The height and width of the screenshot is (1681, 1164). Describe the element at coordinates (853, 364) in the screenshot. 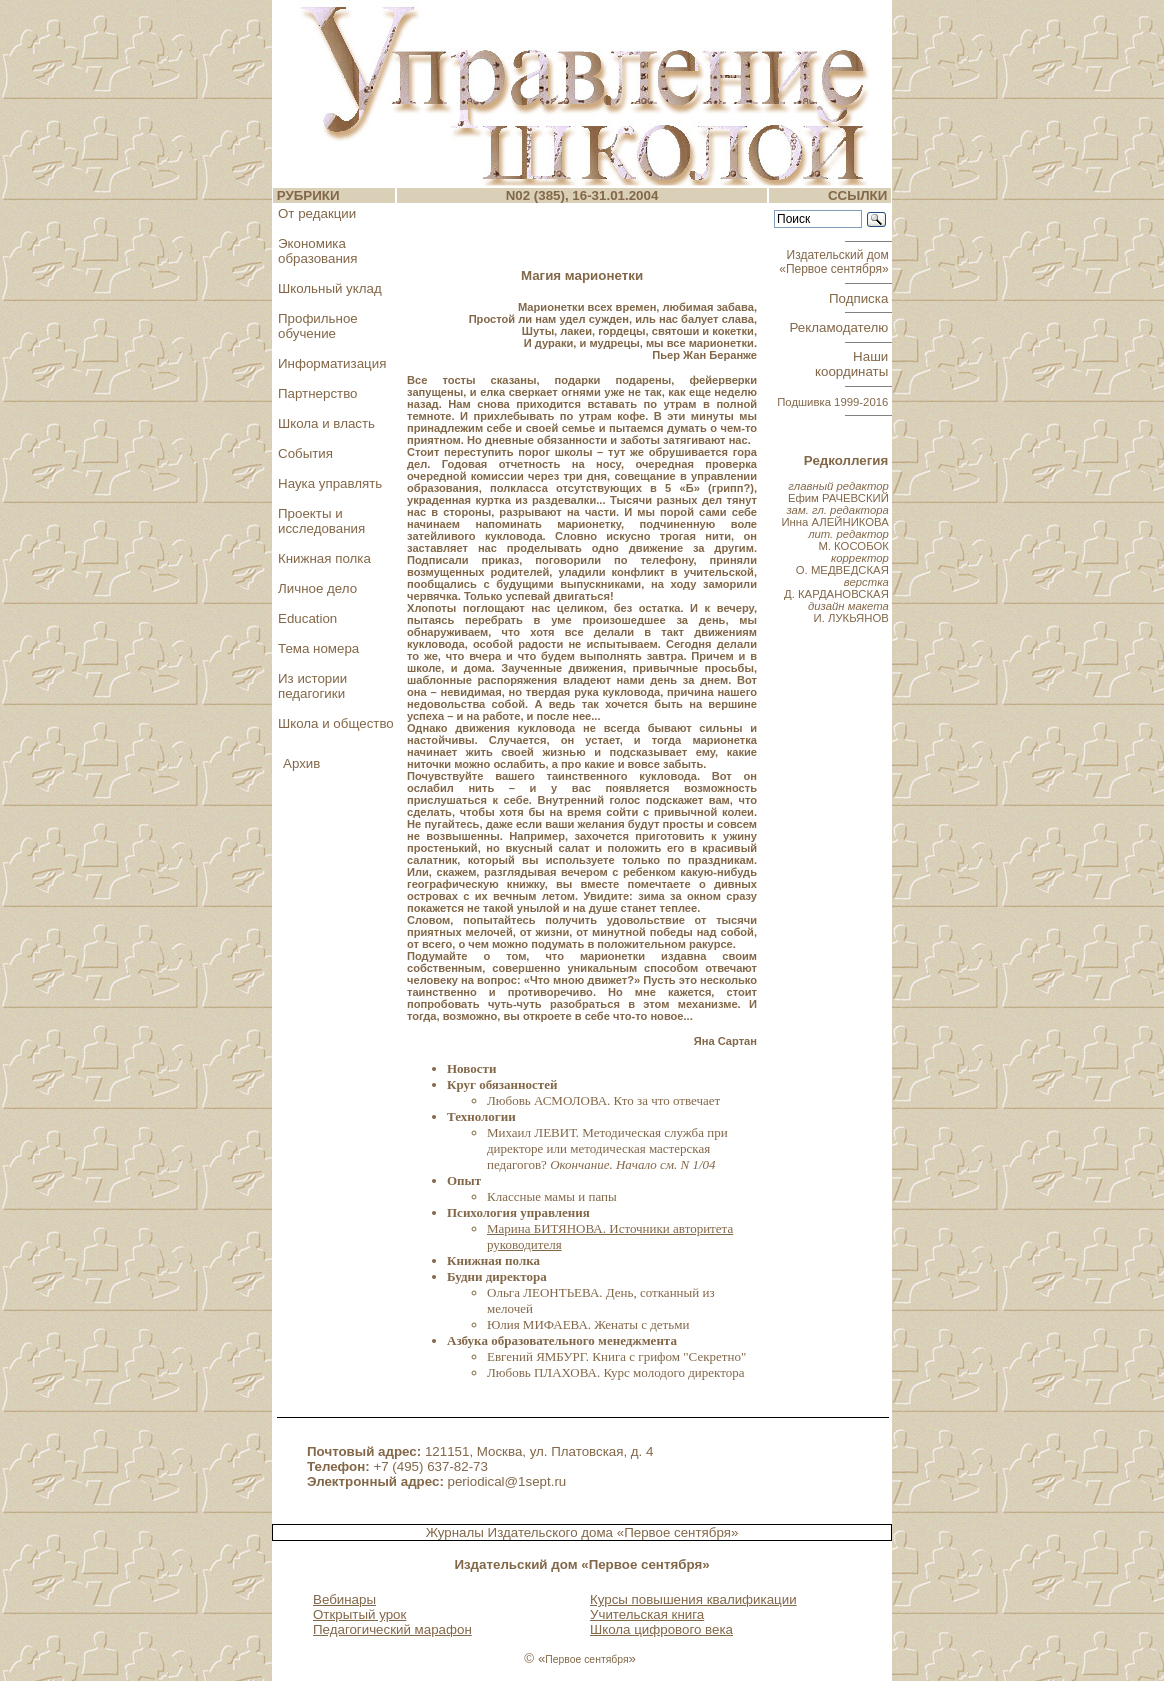

I see `Наши координаты` at that location.